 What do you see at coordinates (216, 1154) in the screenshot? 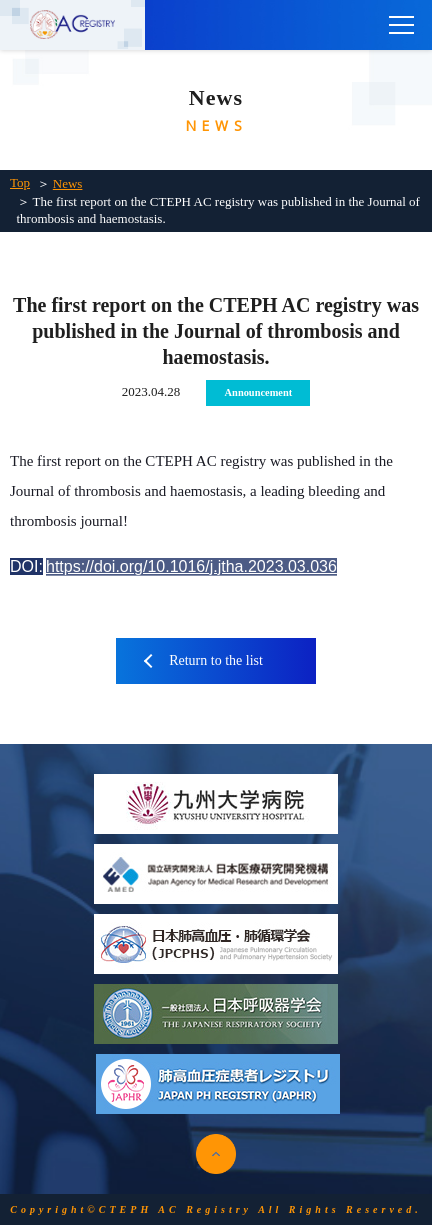
I see `pagetop` at bounding box center [216, 1154].